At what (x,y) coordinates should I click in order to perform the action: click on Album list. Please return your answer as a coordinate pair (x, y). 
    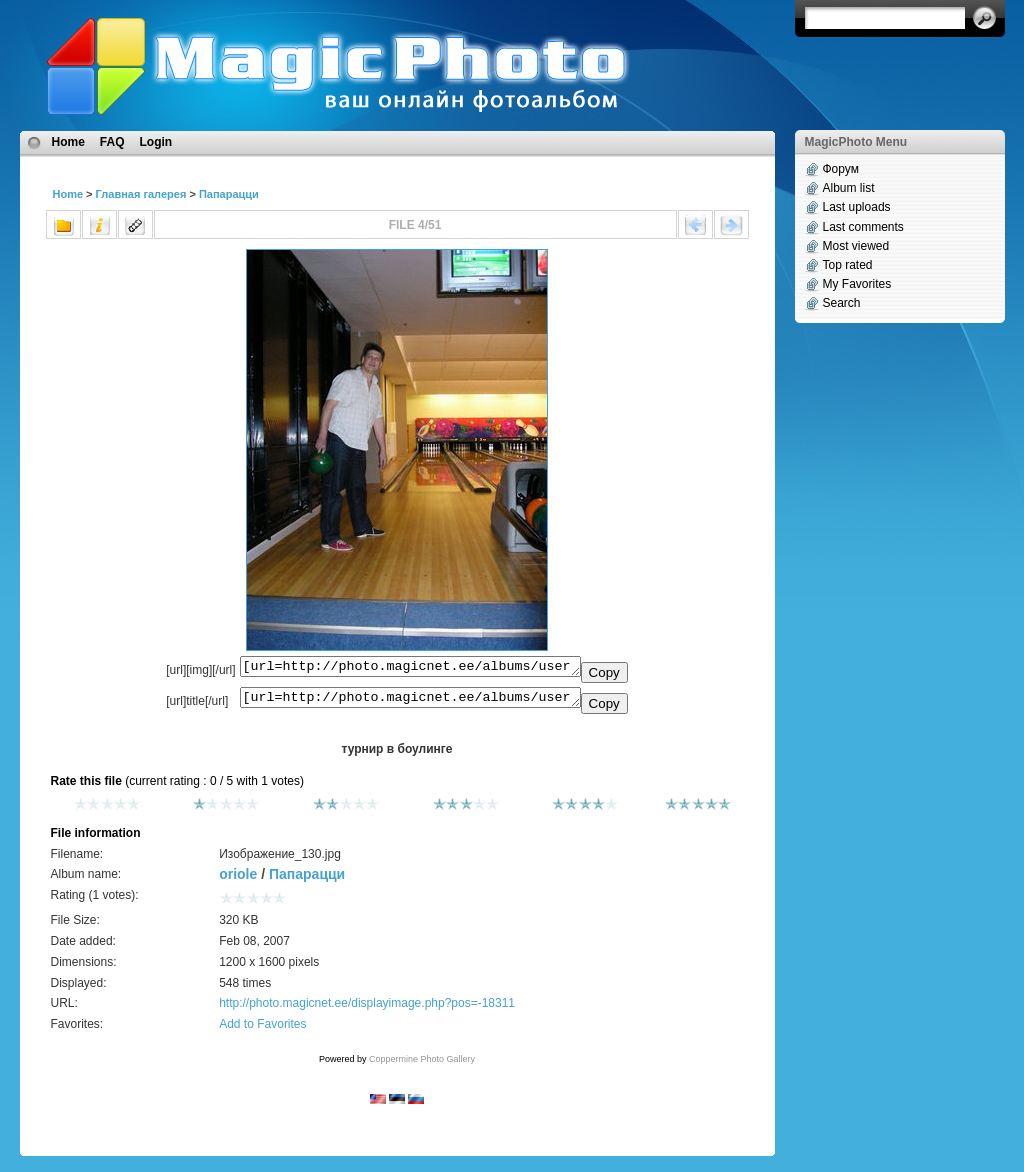
    Looking at the image, I should click on (849, 188).